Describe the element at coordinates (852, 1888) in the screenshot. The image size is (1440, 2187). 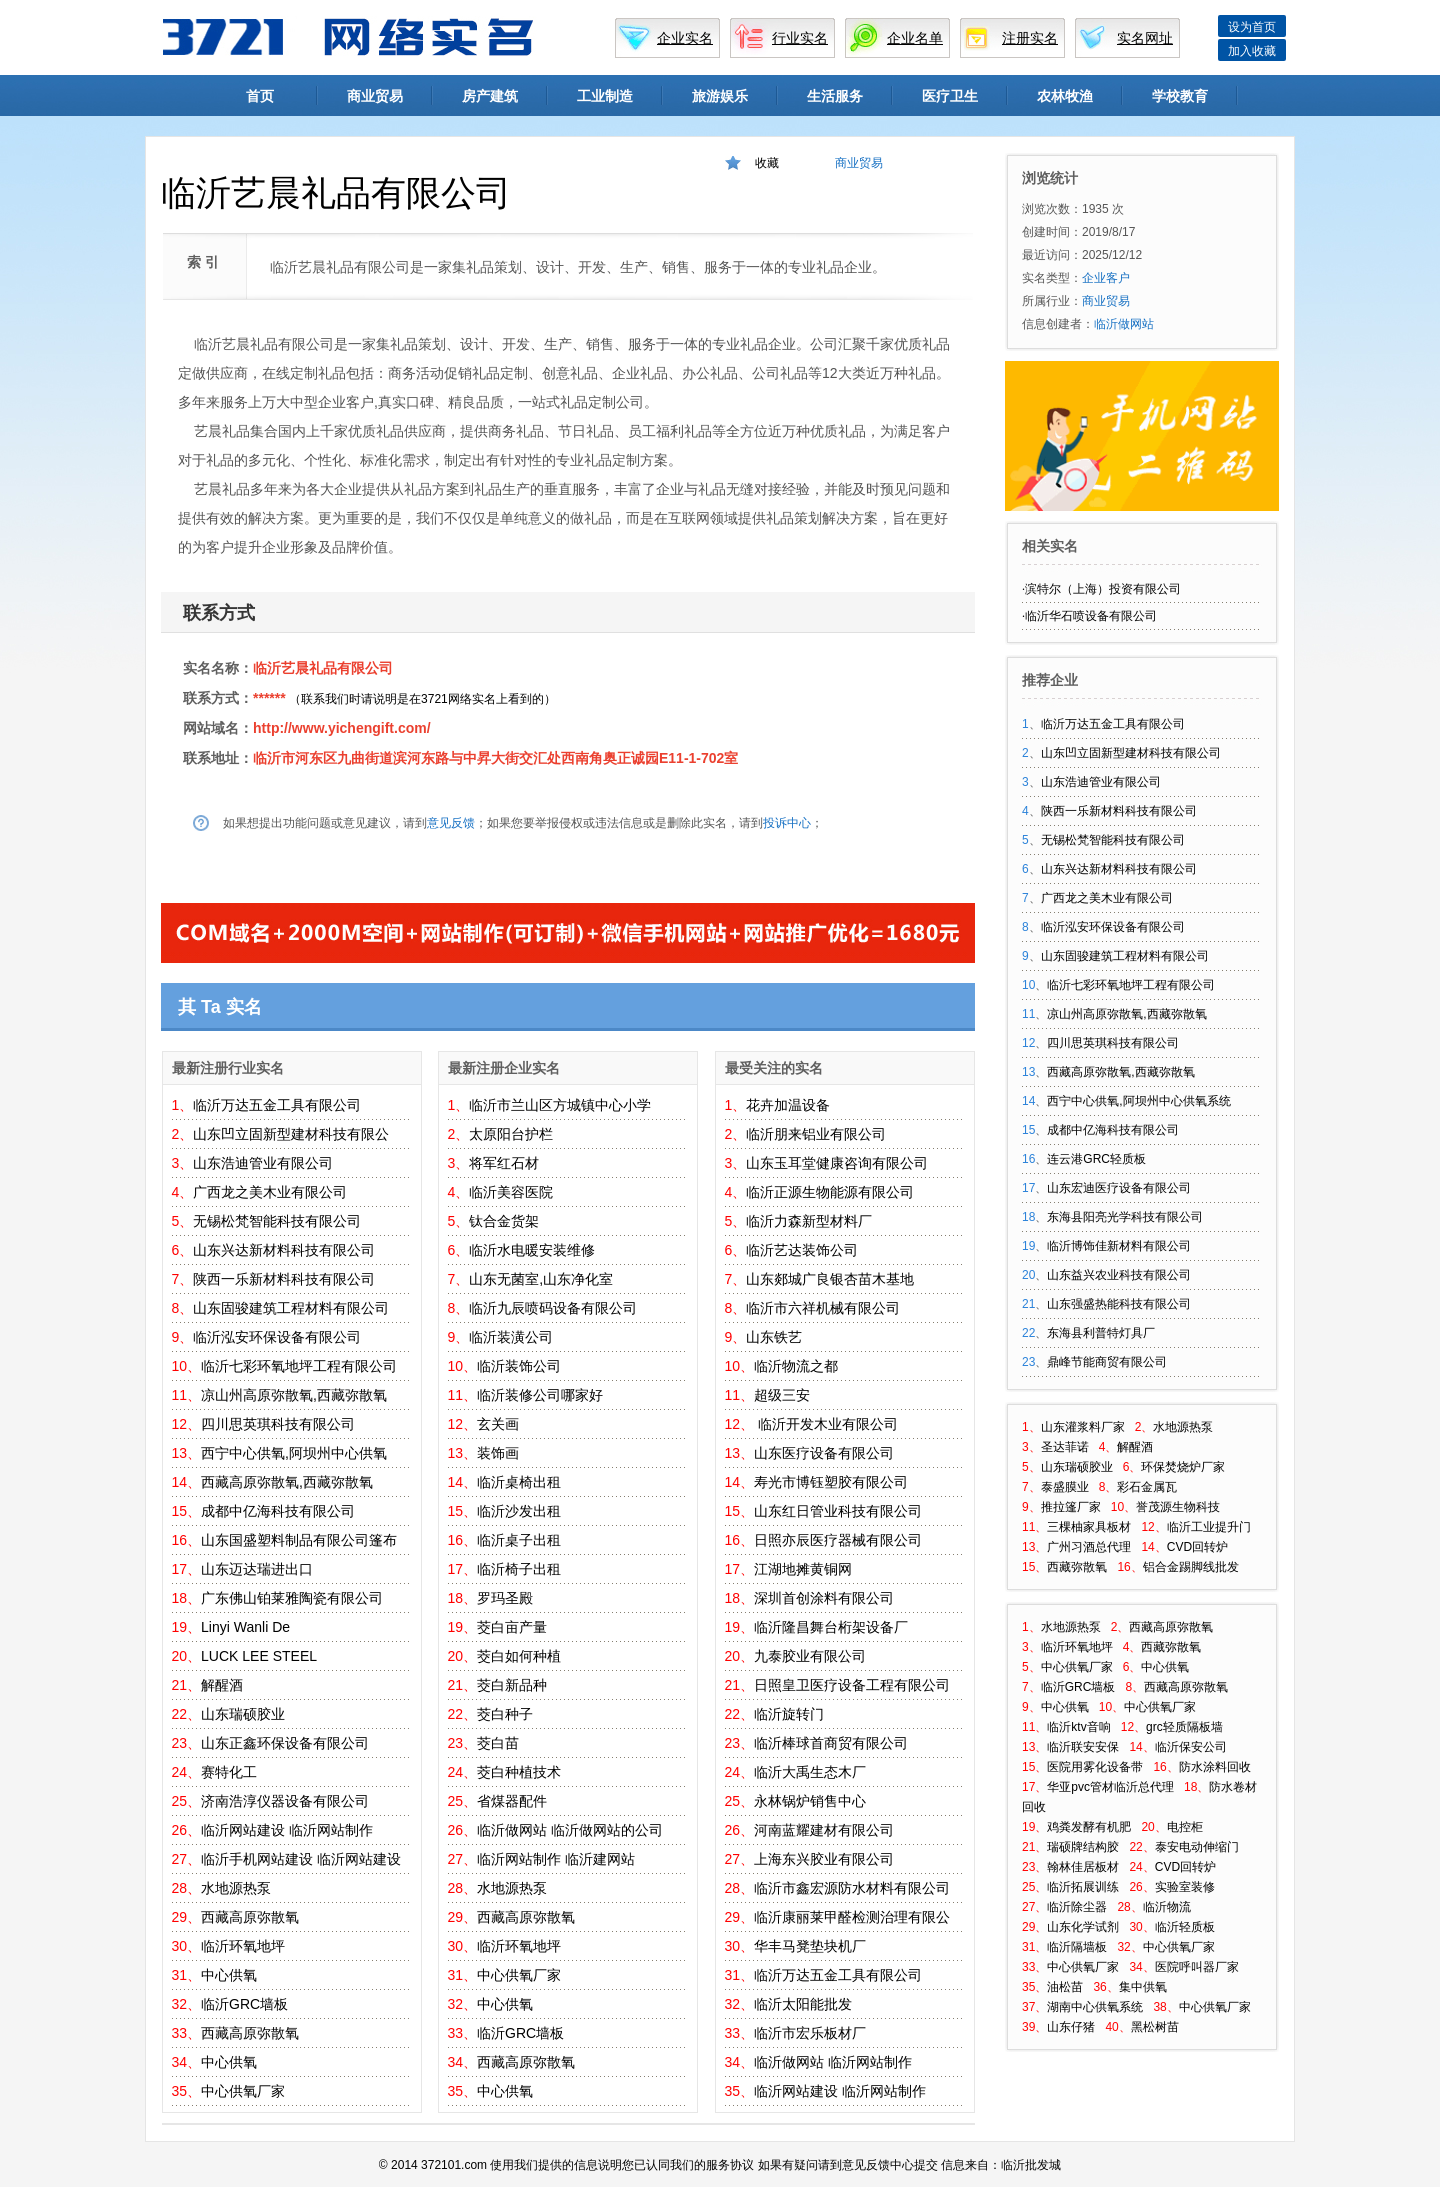
I see `临沂市鑫宏源防水材料有限公司` at that location.